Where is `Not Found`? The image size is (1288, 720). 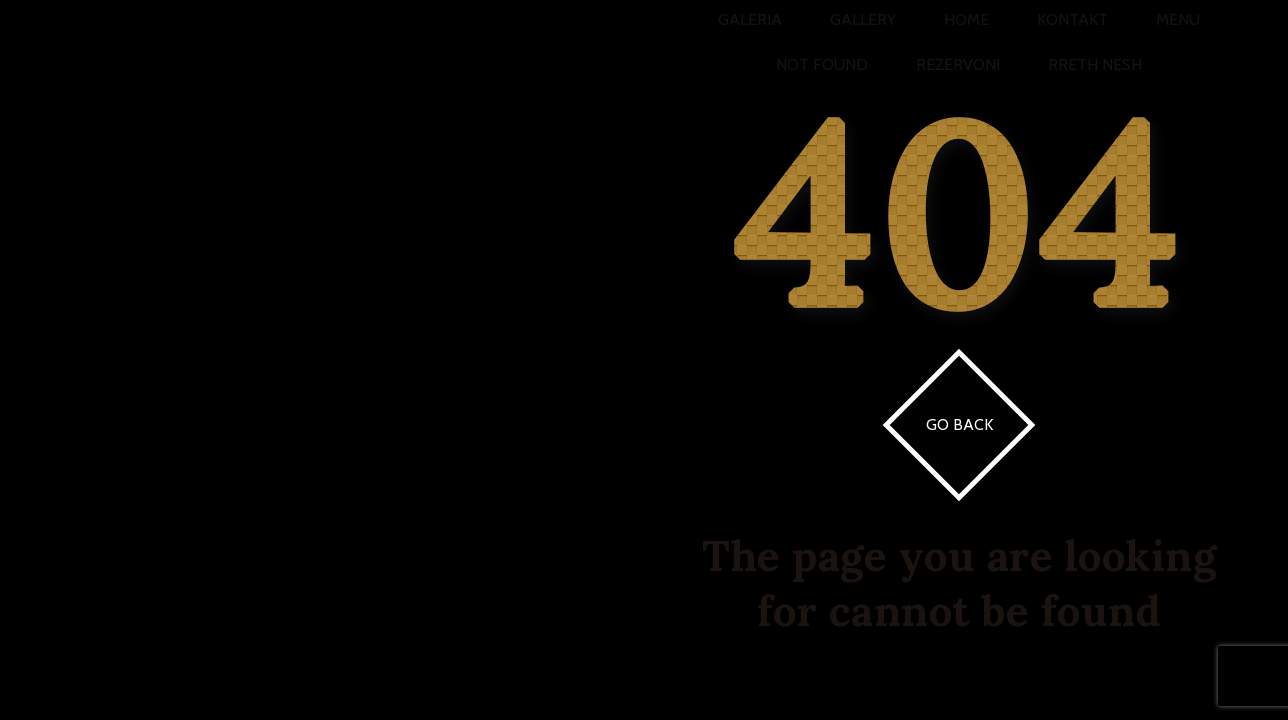
Not Found is located at coordinates (822, 64).